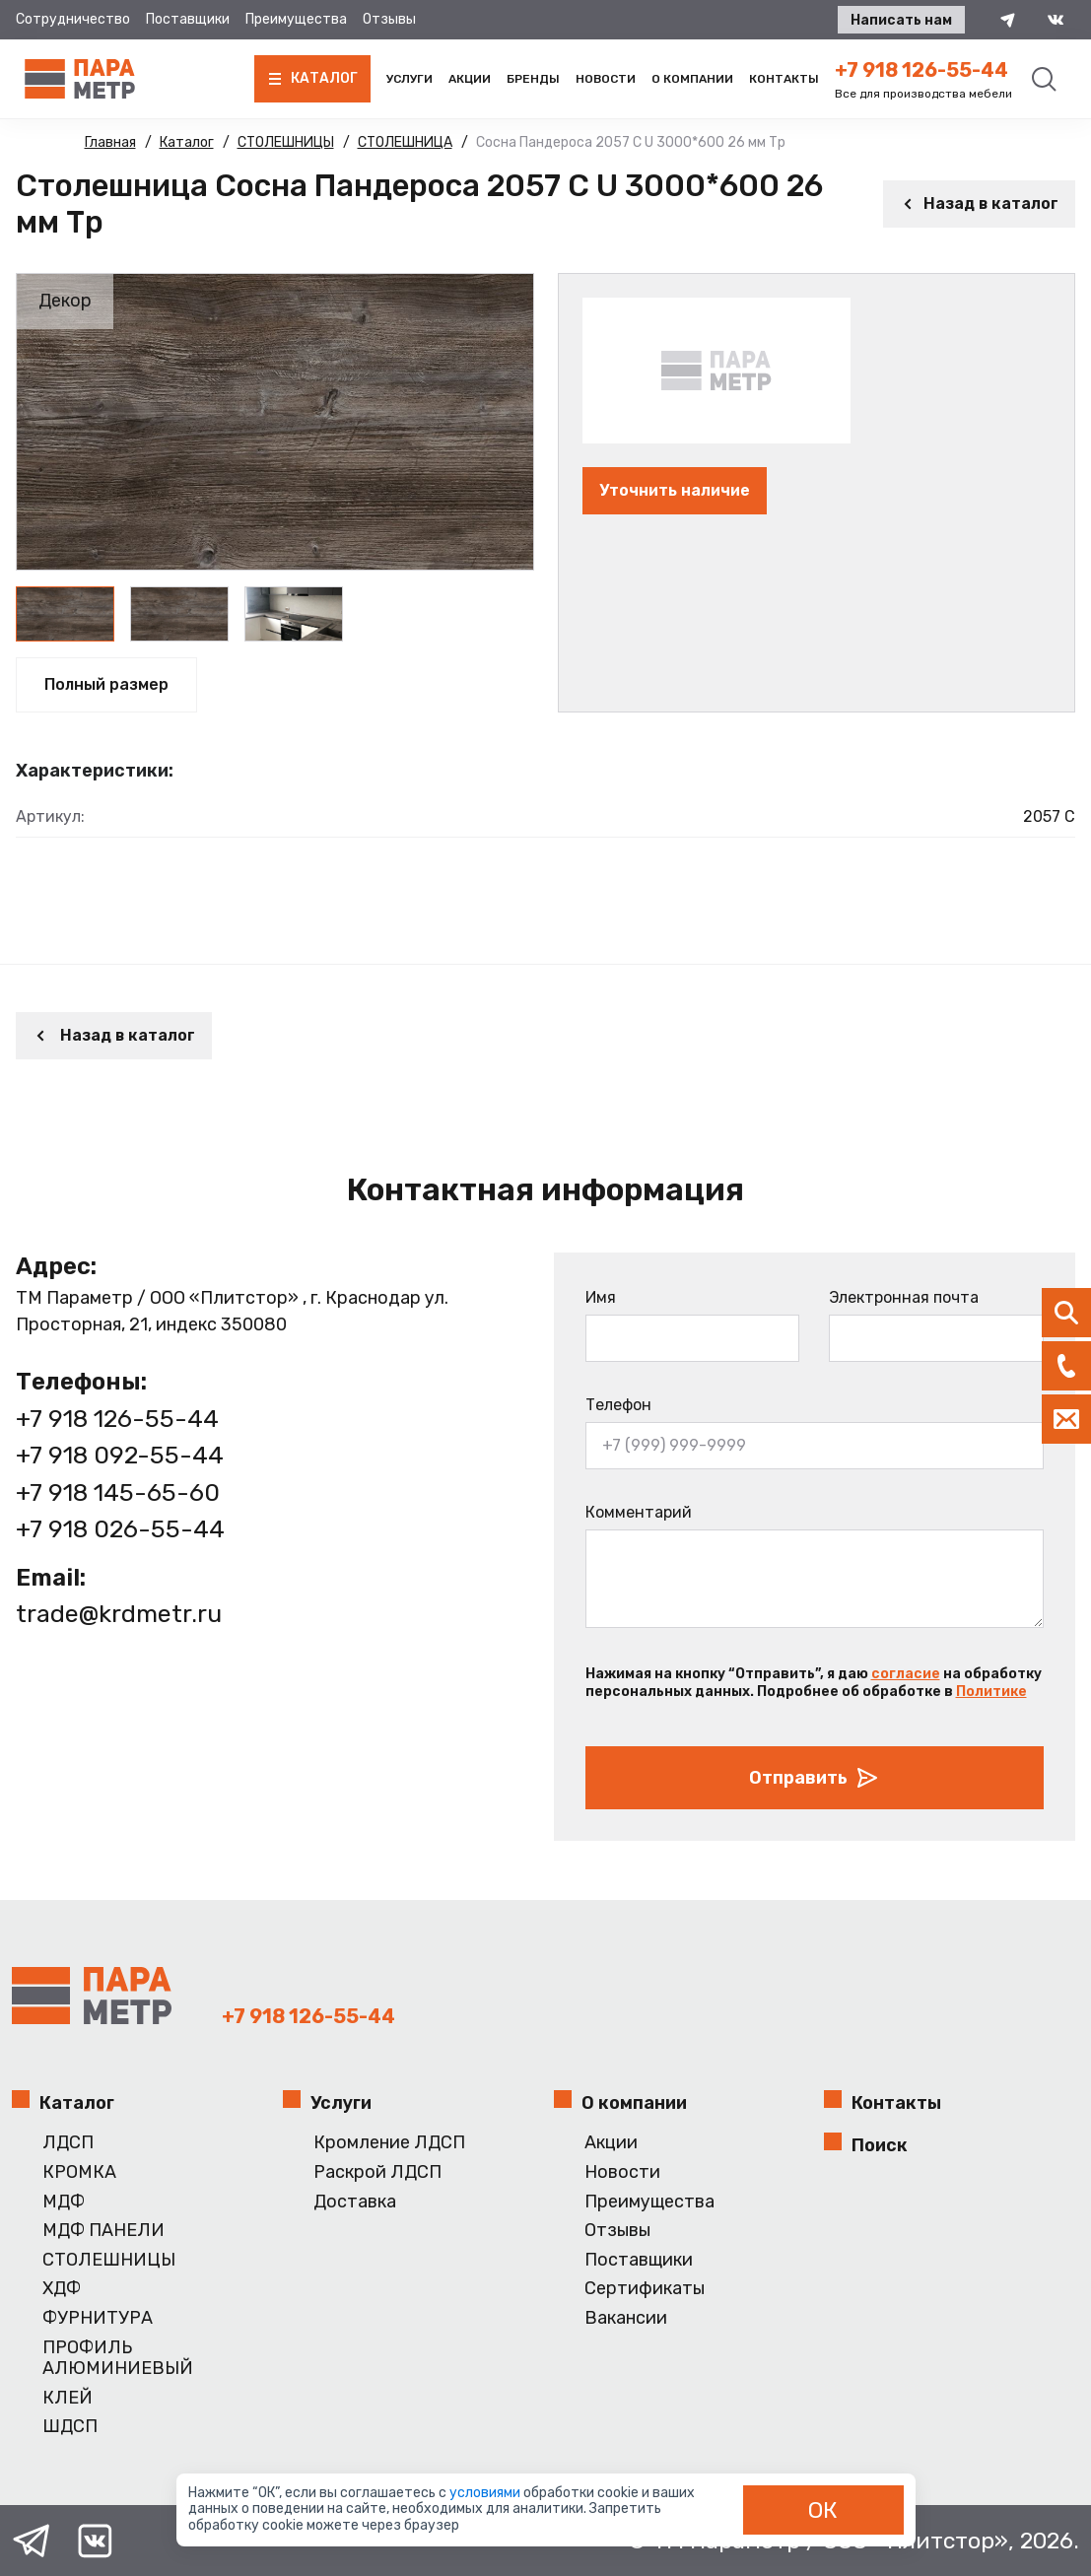 The height and width of the screenshot is (2576, 1091). I want to click on условиями, so click(486, 2492).